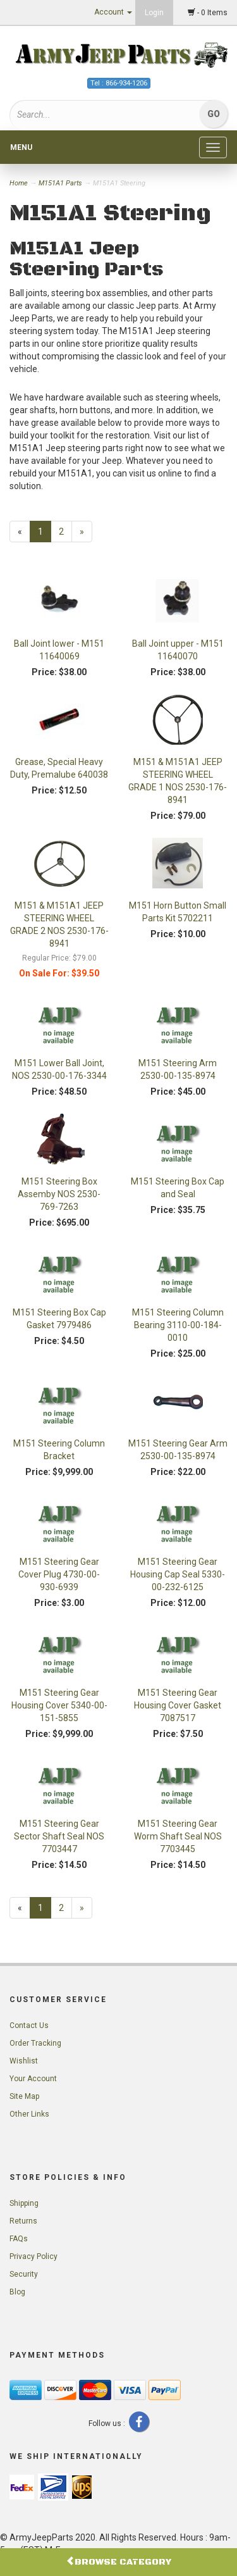 The width and height of the screenshot is (237, 2576). Describe the element at coordinates (178, 1836) in the screenshot. I see `M151 Steering Gear Worm Shaft Seal NOS 7703445` at that location.